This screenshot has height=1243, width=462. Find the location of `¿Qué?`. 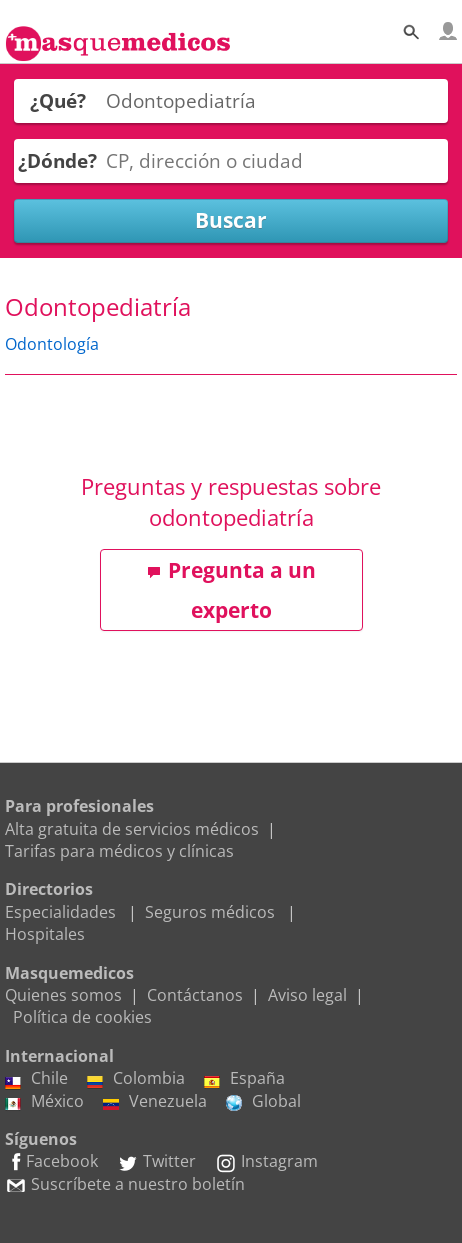

¿Qué? is located at coordinates (58, 100).